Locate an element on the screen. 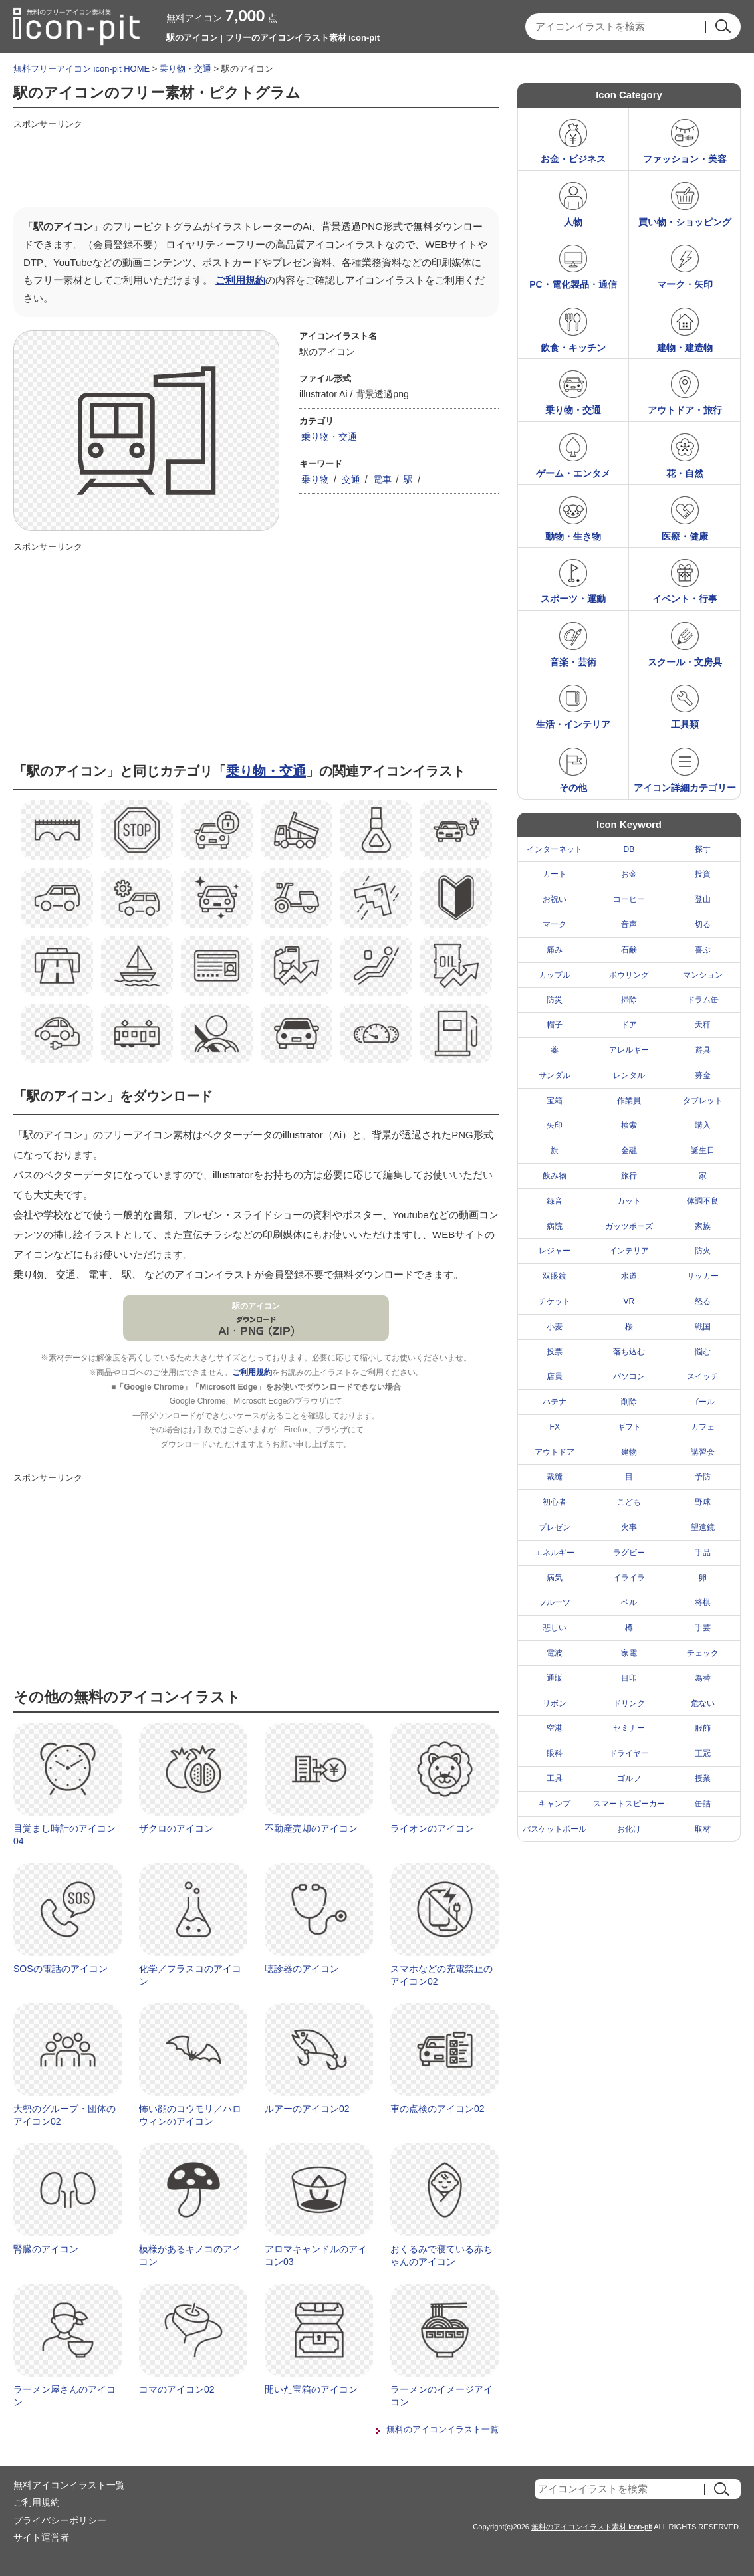  聴診器のアイコン is located at coordinates (302, 1968).